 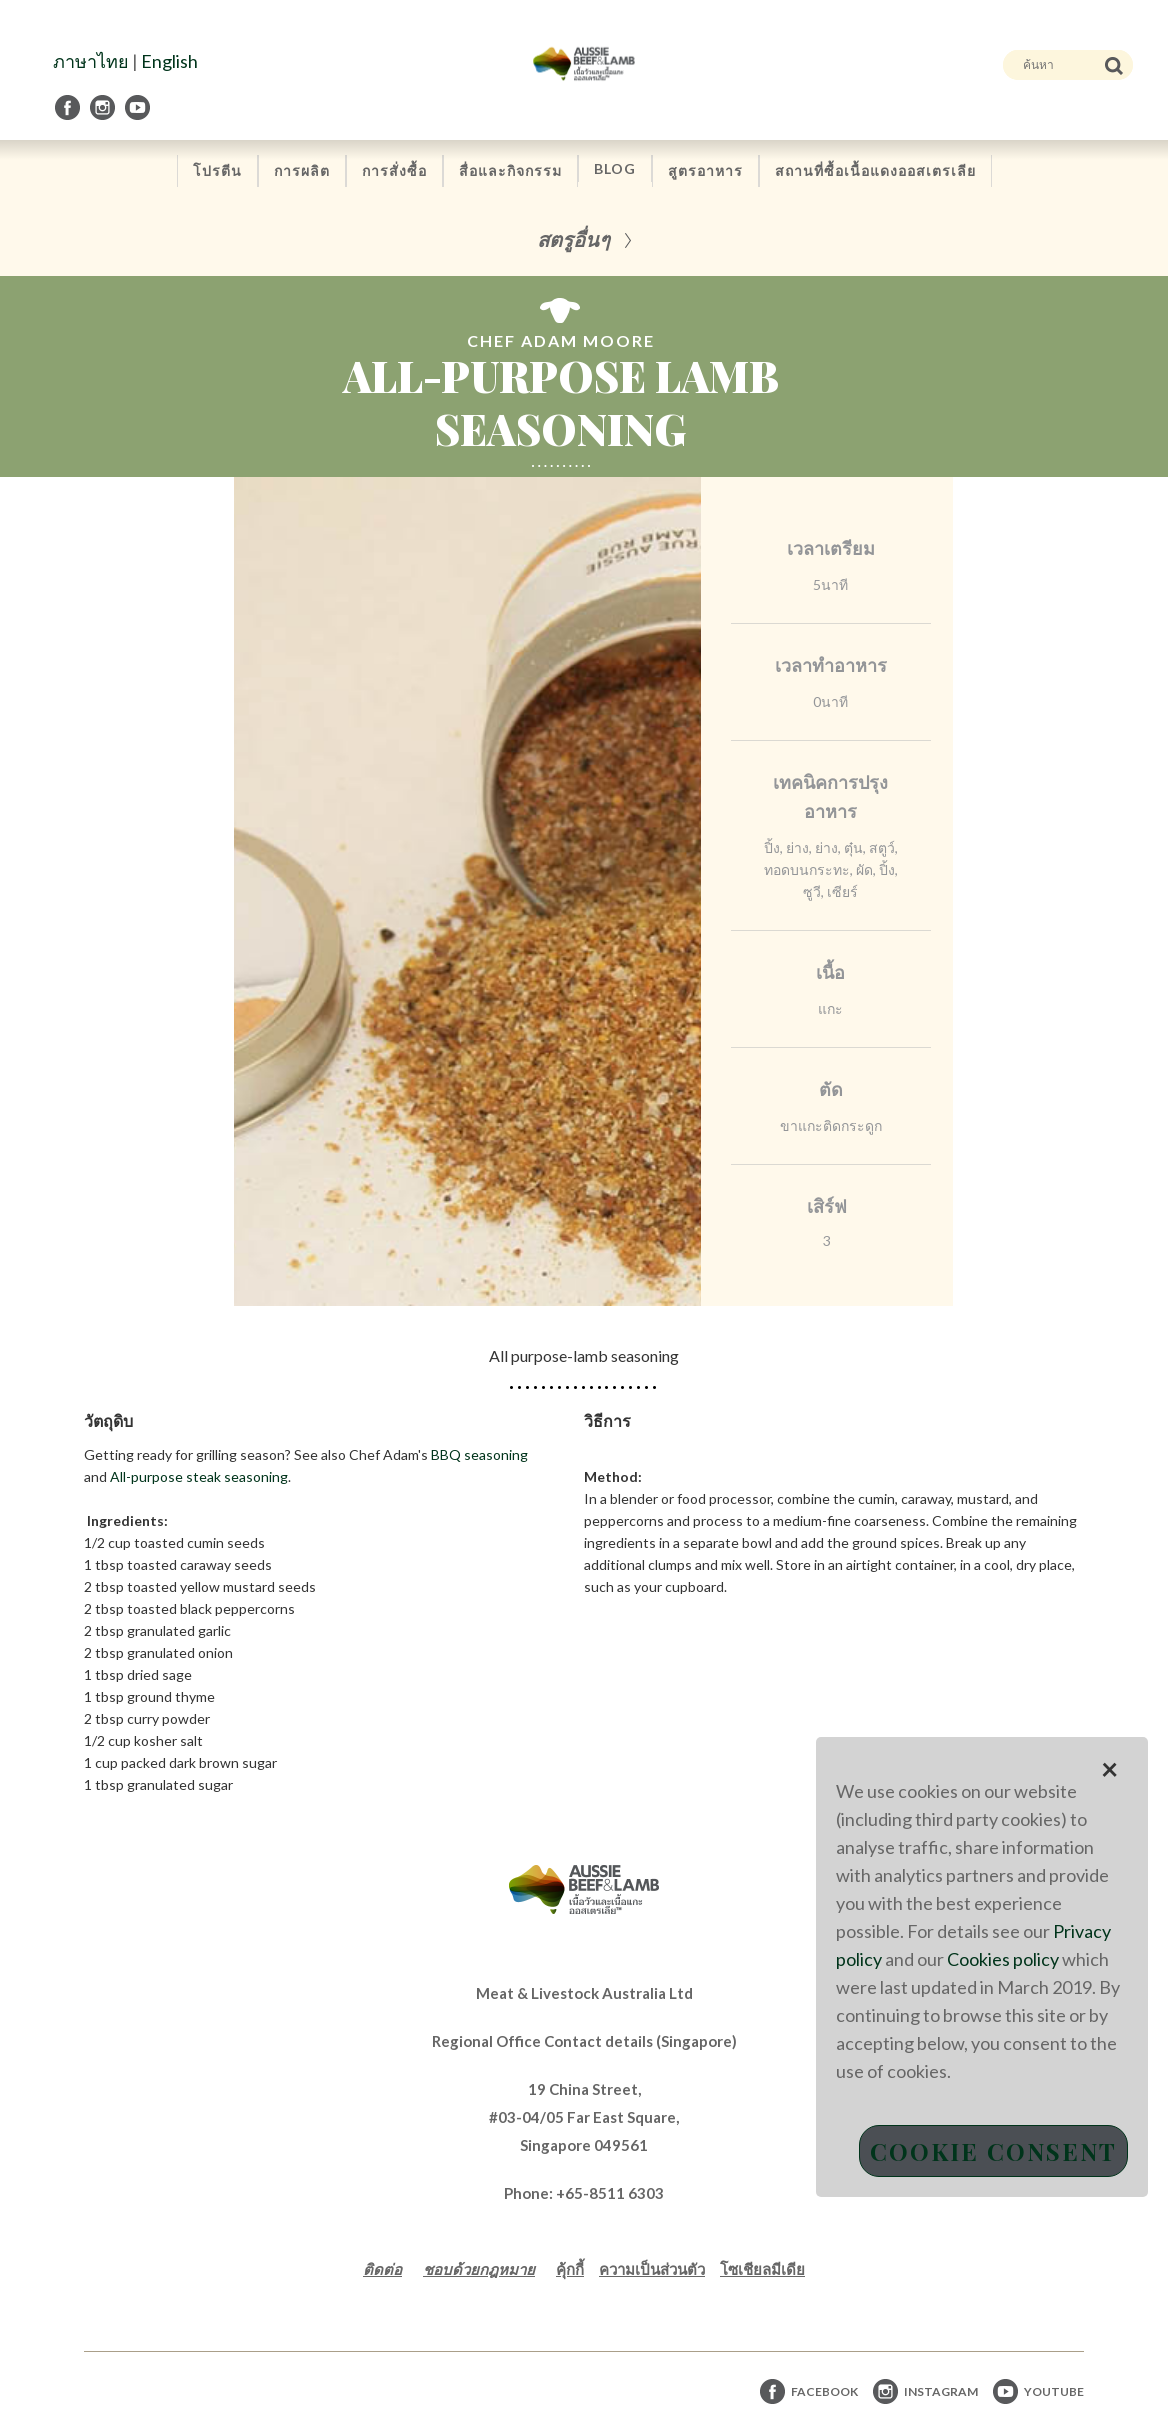 I want to click on BBQ seasoning, so click(x=479, y=1454).